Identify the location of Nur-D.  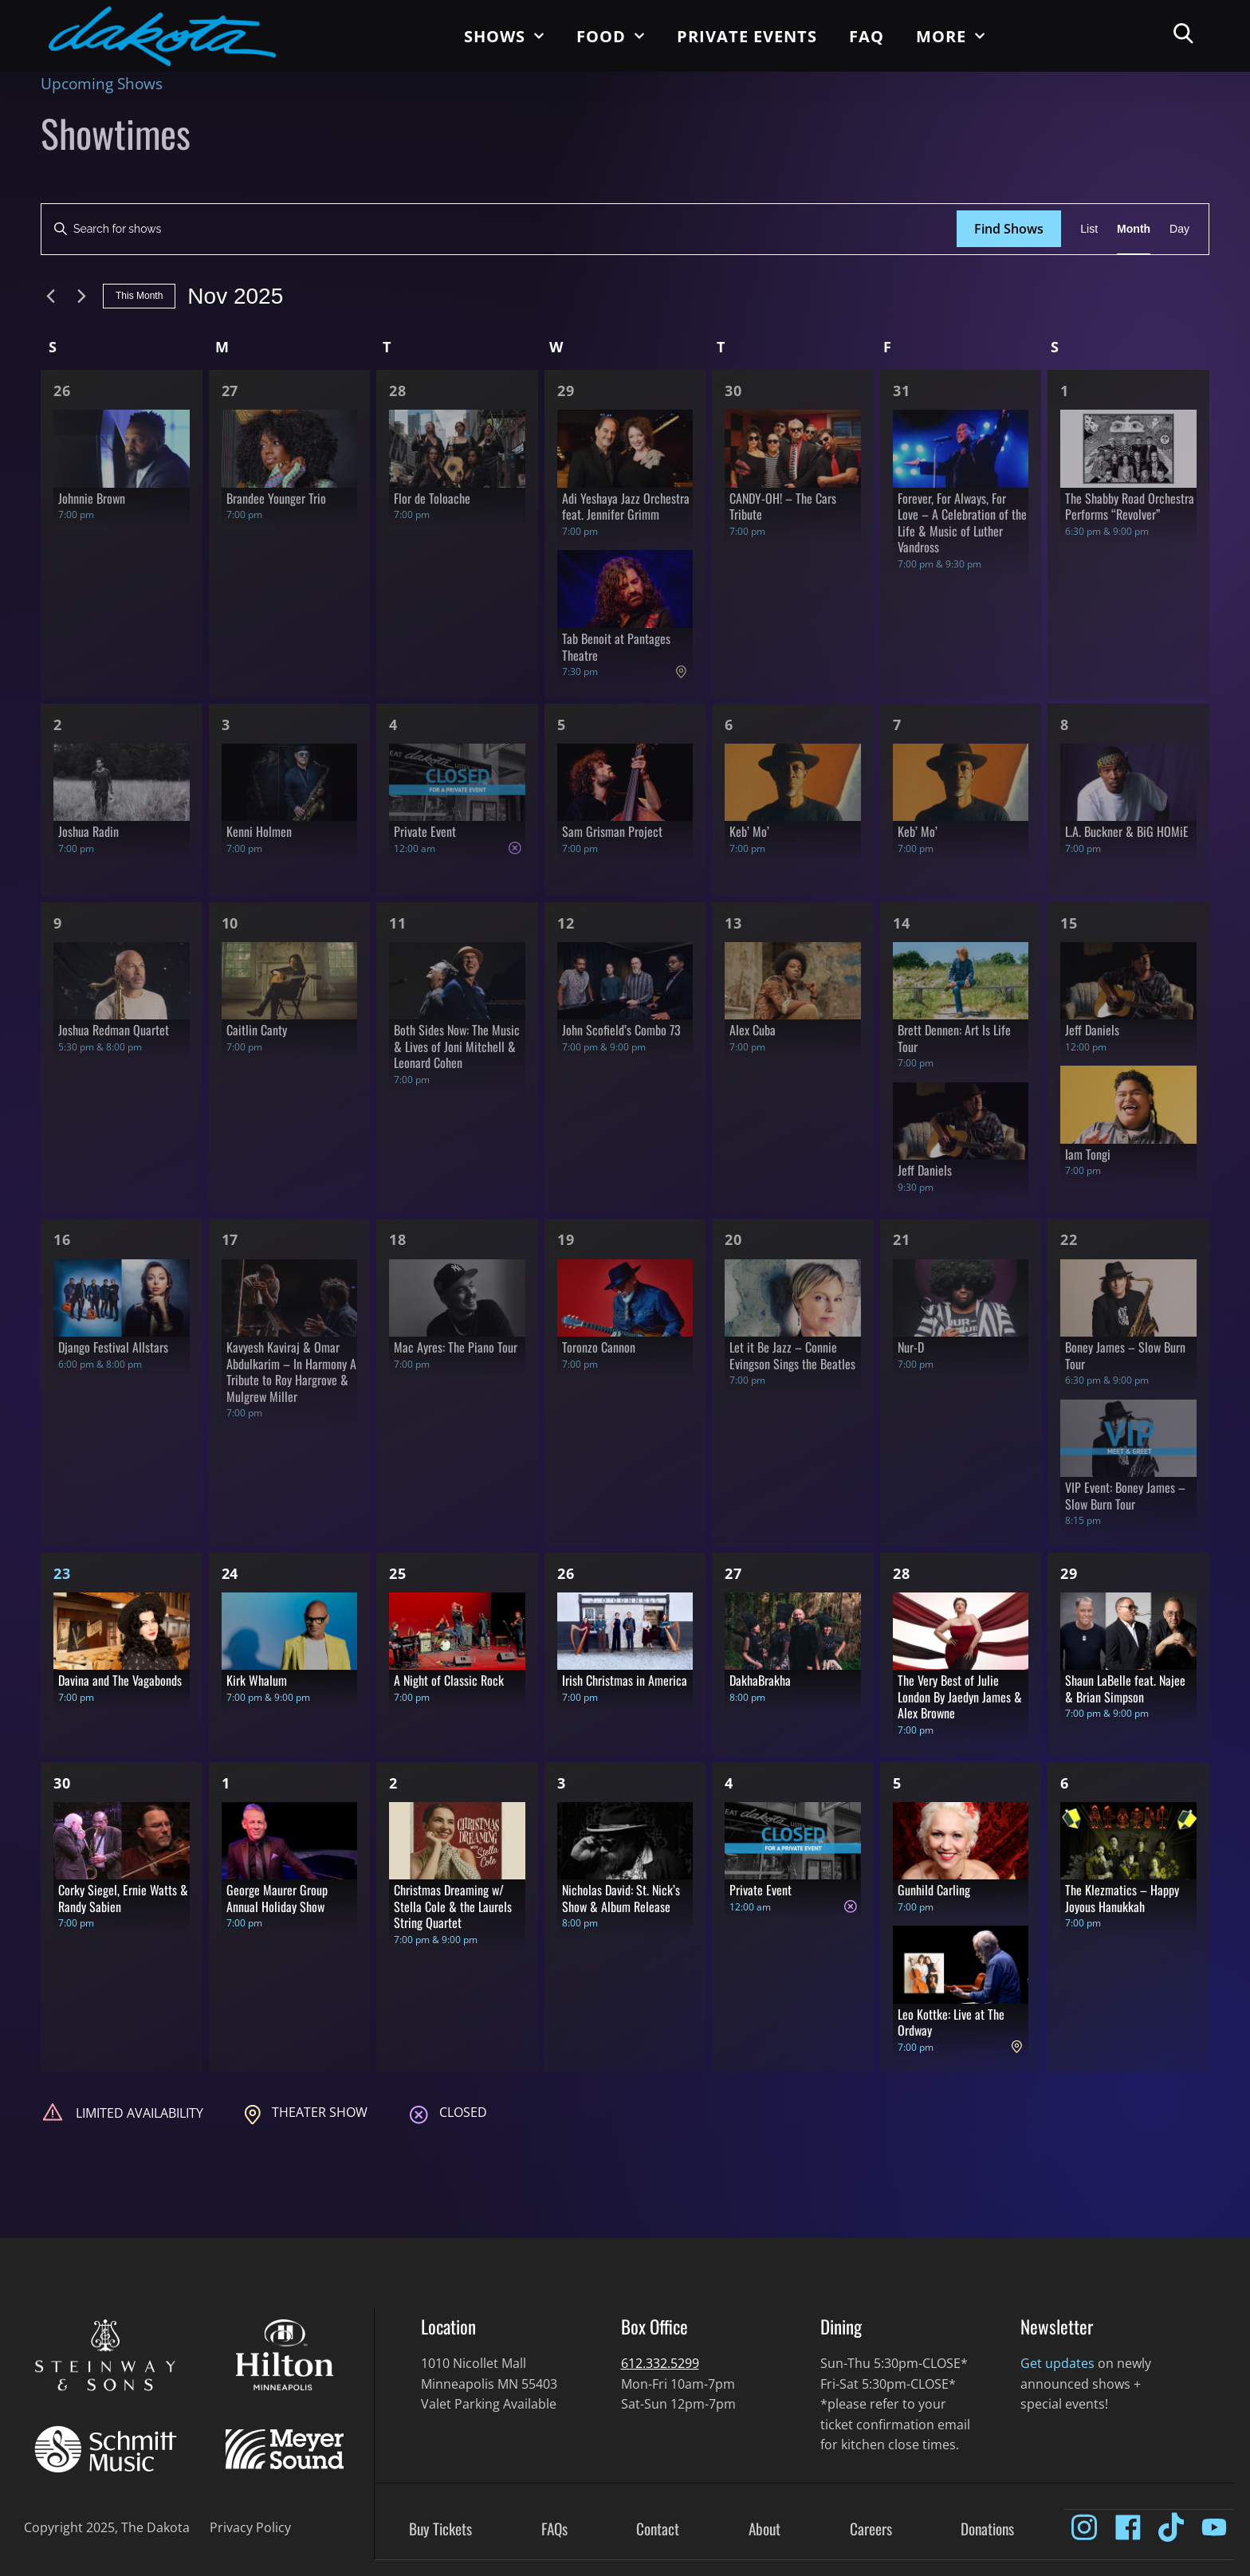
(911, 1347).